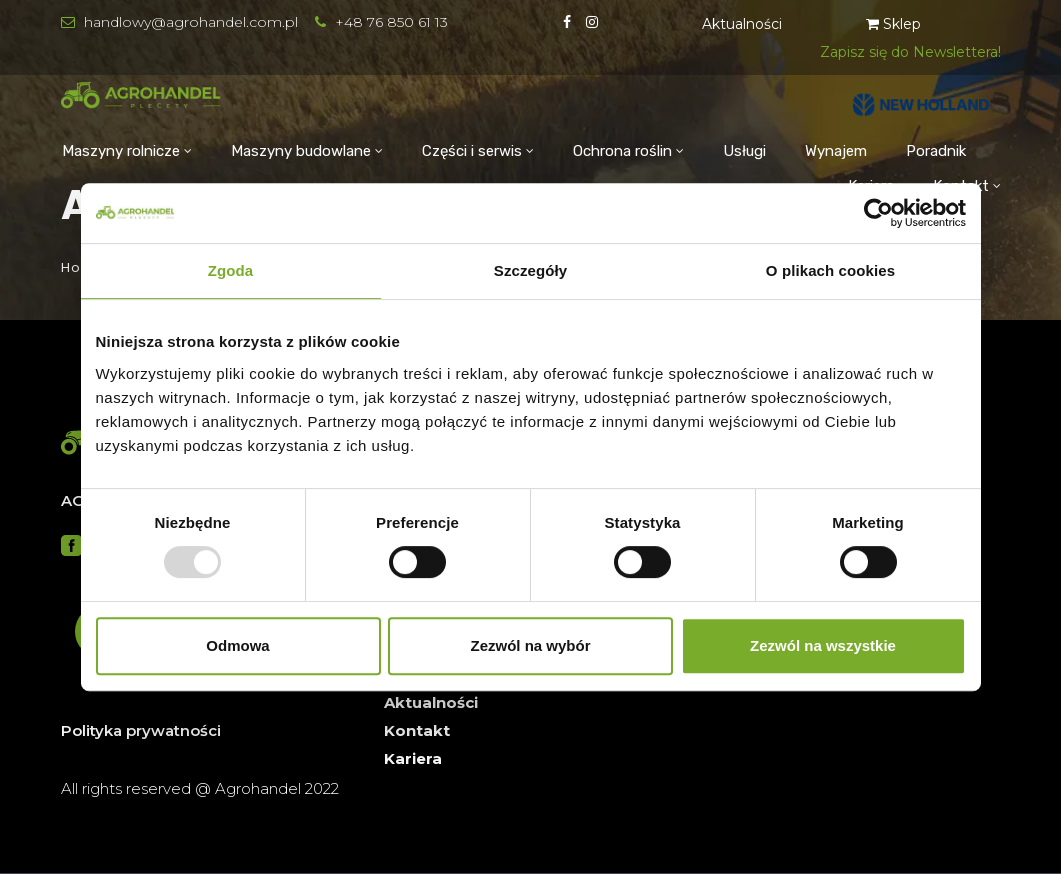 The height and width of the screenshot is (874, 1061). I want to click on Zezwól na wszystkie, so click(823, 645).